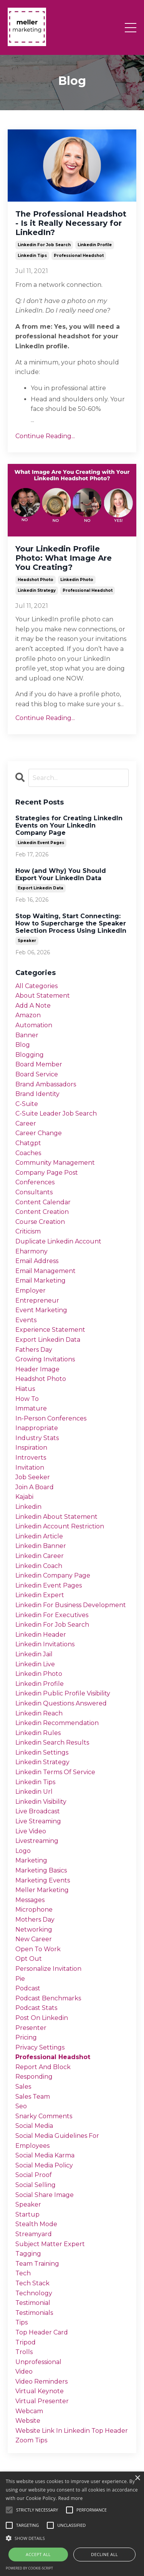 This screenshot has height=2576, width=144. Describe the element at coordinates (79, 255) in the screenshot. I see `professional headshot` at that location.